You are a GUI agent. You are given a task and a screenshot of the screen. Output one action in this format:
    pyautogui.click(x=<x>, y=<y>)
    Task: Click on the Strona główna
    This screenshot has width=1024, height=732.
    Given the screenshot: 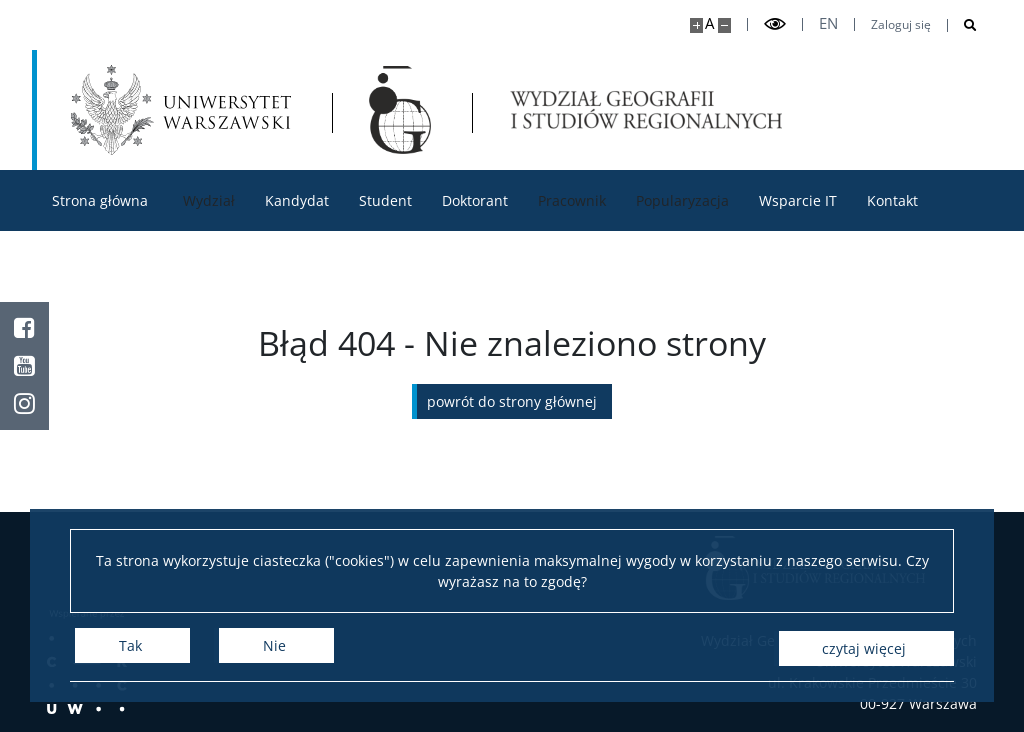 What is the action you would take?
    pyautogui.click(x=100, y=200)
    